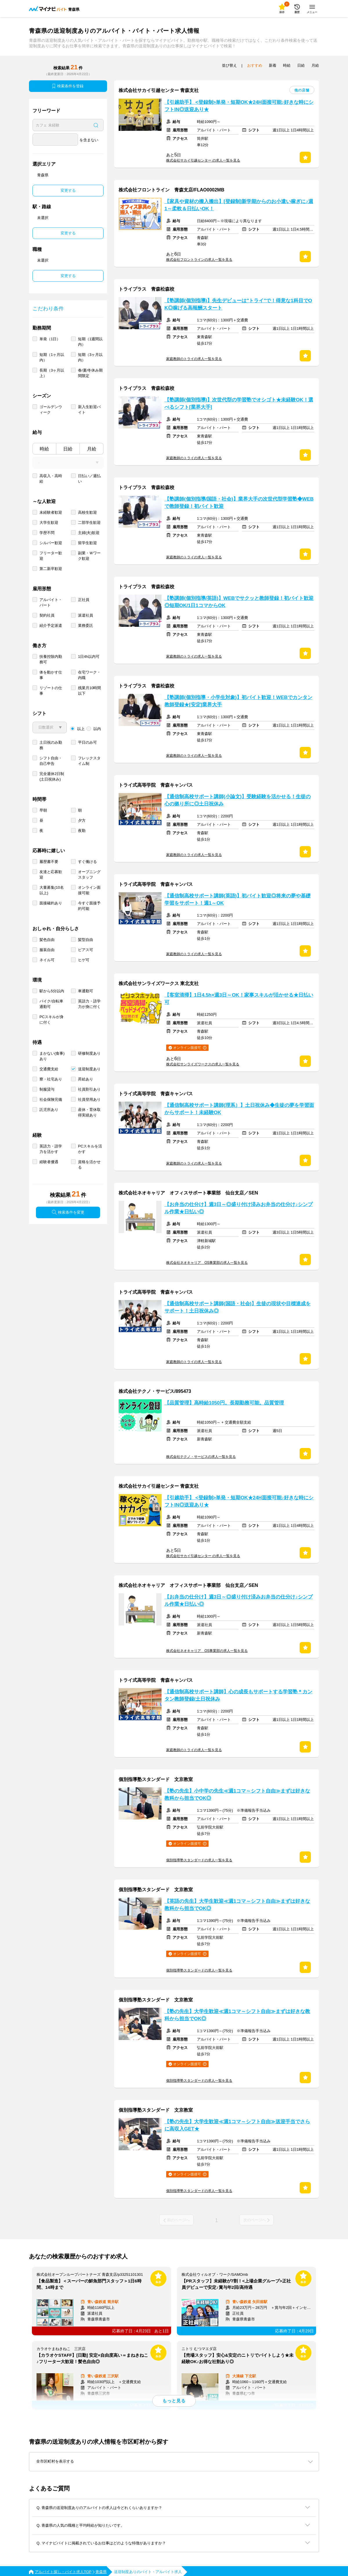 Image resolution: width=348 pixels, height=2576 pixels. I want to click on 未経験者歓迎, so click(50, 512).